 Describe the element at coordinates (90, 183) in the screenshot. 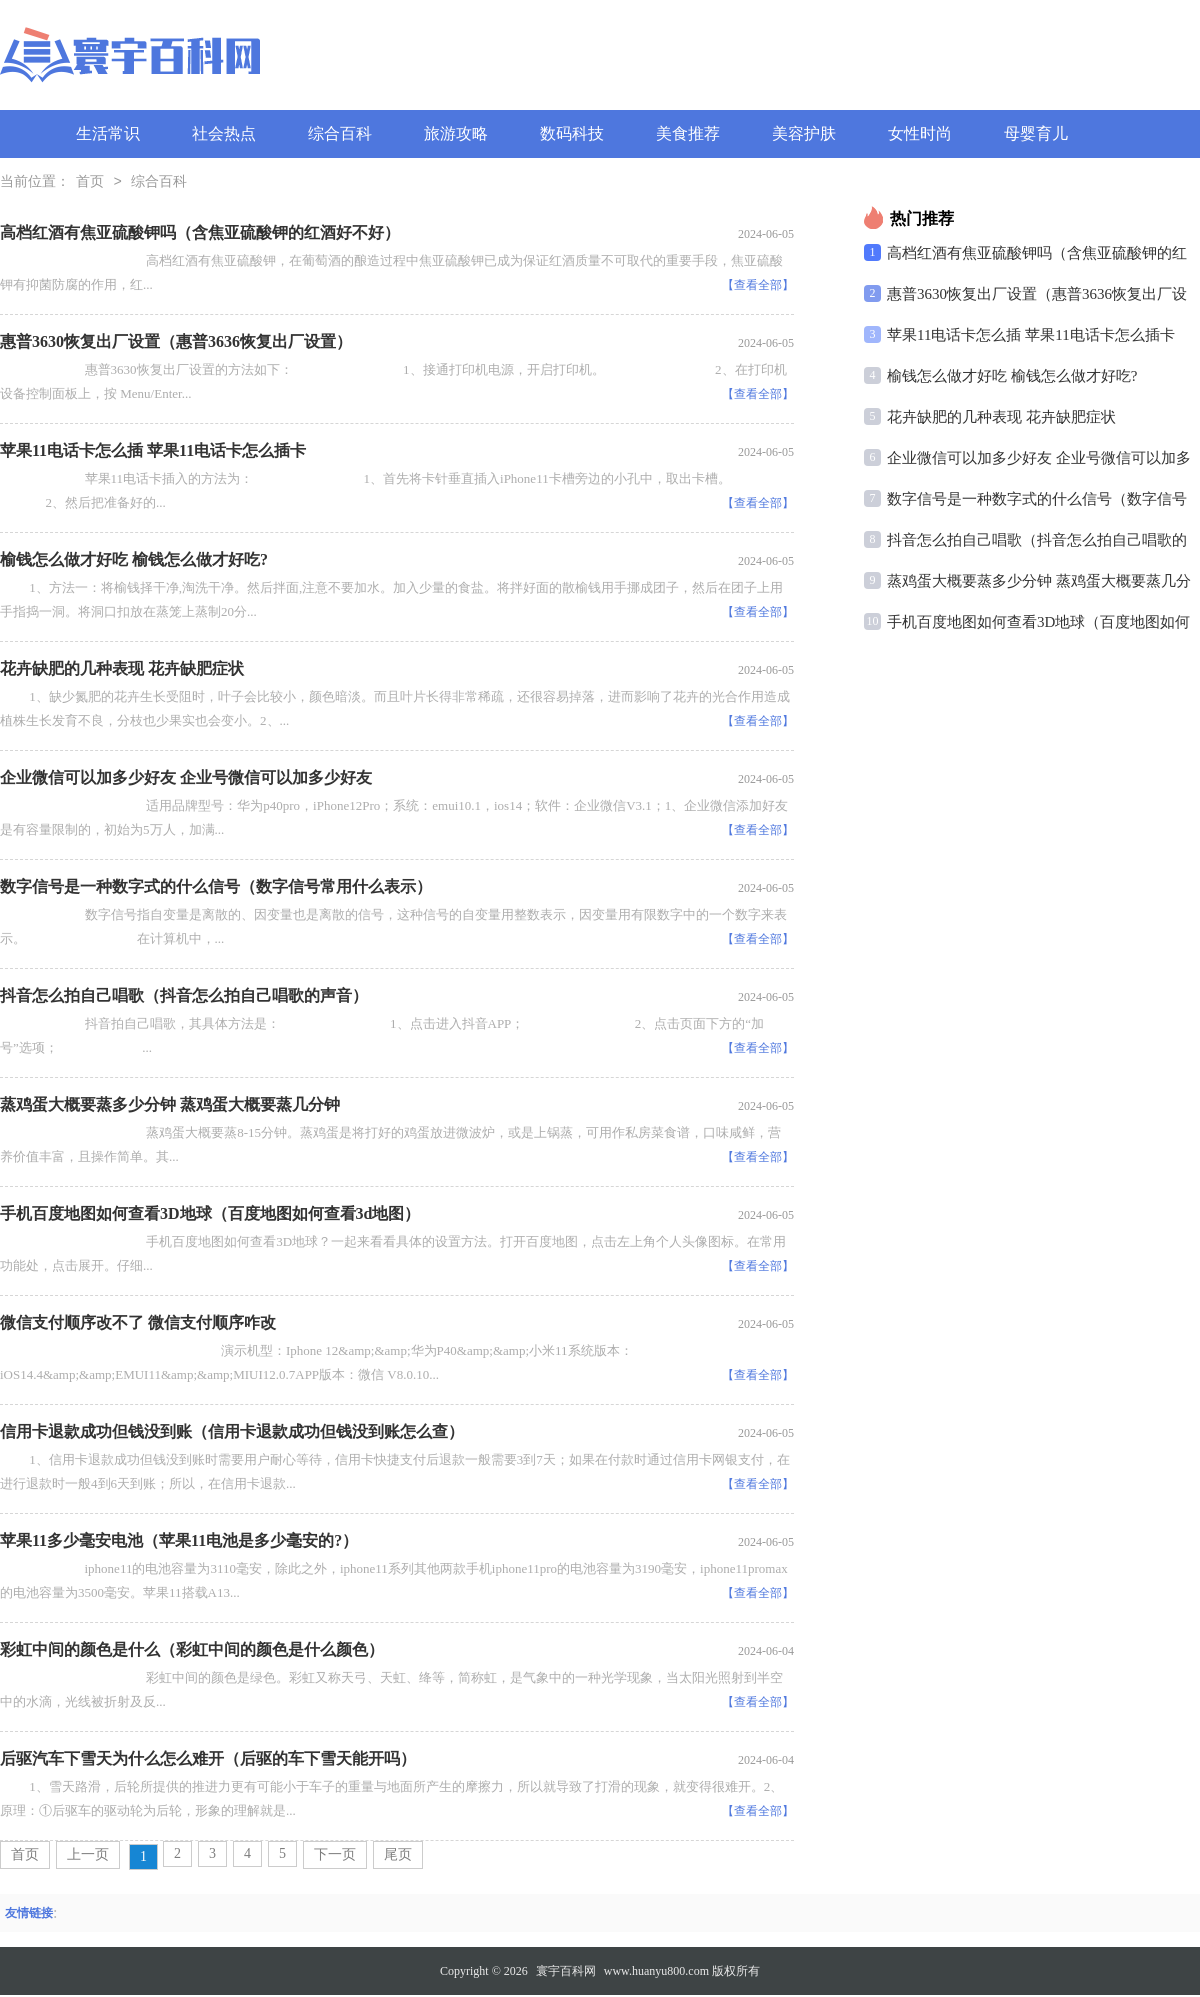

I see `首页` at that location.